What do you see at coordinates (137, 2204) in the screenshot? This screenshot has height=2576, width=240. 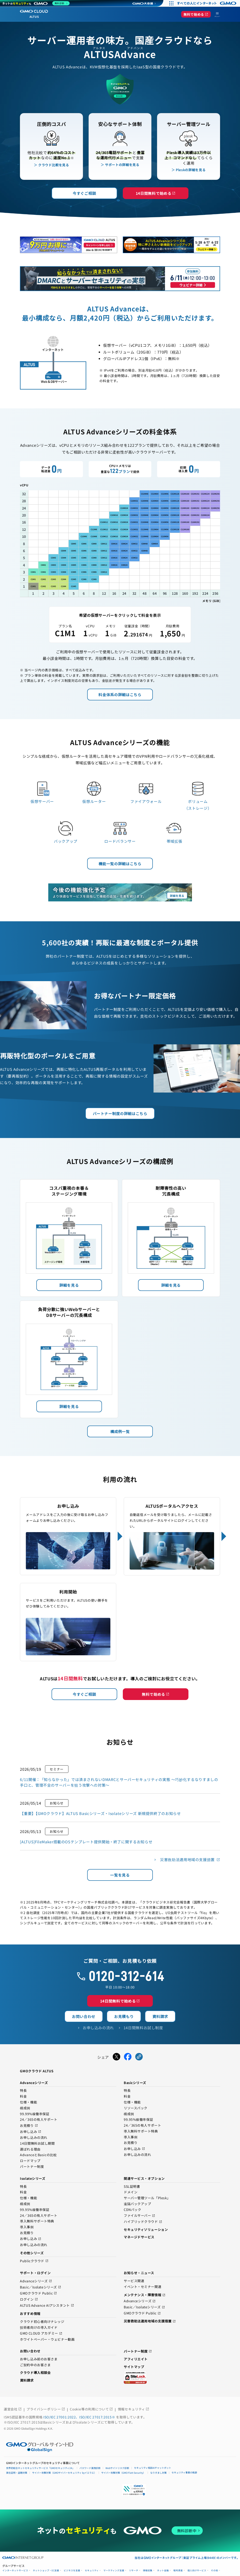 I see `遠隔バックアップ` at bounding box center [137, 2204].